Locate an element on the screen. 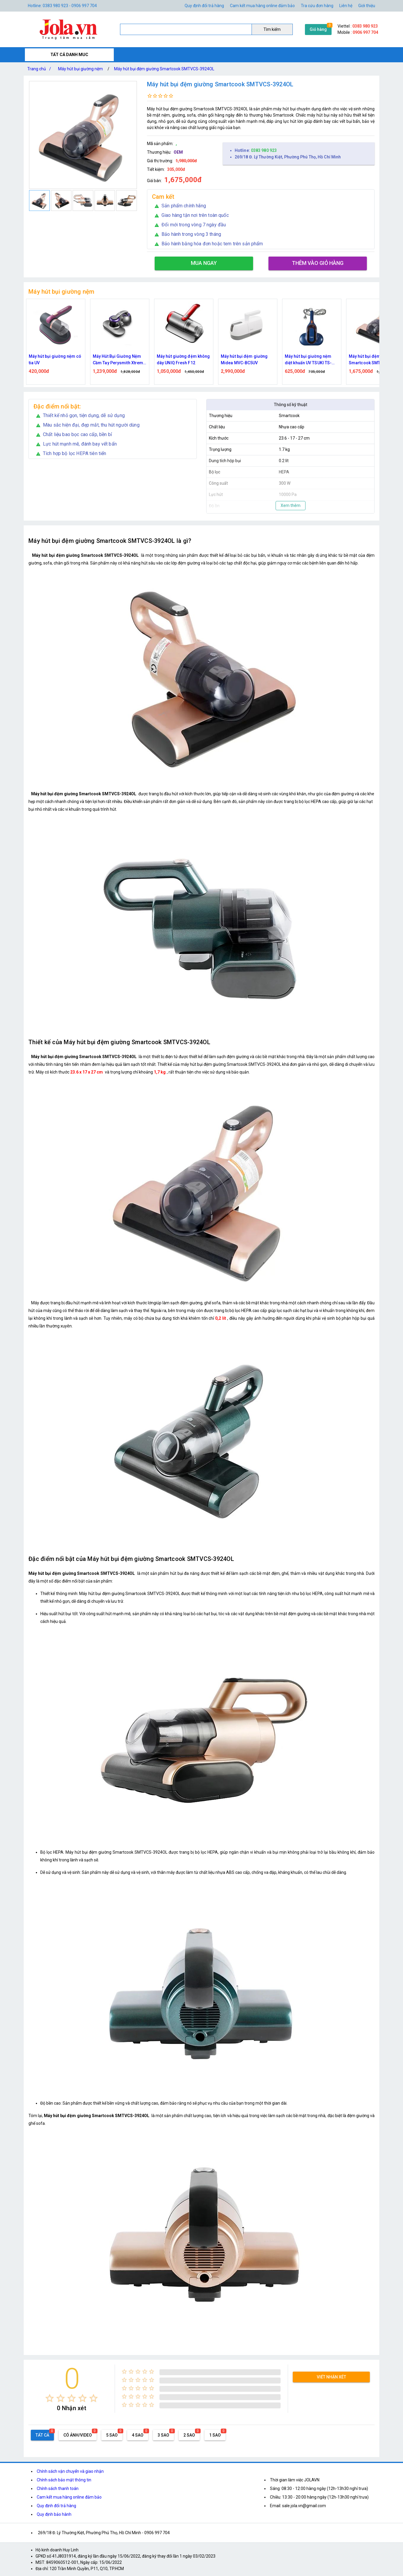 The height and width of the screenshot is (2576, 403). Cam kết mua hàng online đảm bảo is located at coordinates (262, 5).